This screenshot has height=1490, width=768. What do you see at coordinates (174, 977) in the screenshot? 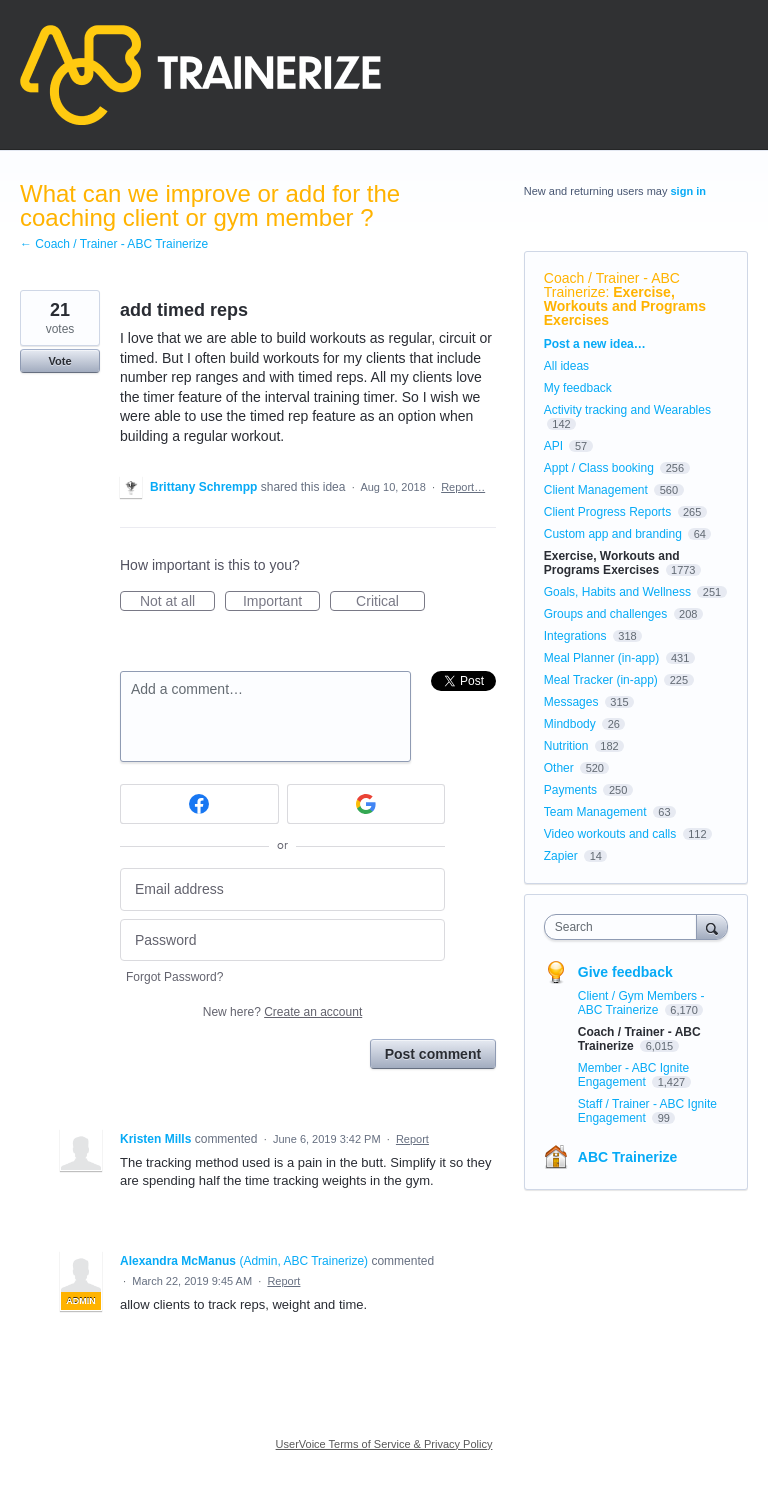
I see `Forgot Password?` at bounding box center [174, 977].